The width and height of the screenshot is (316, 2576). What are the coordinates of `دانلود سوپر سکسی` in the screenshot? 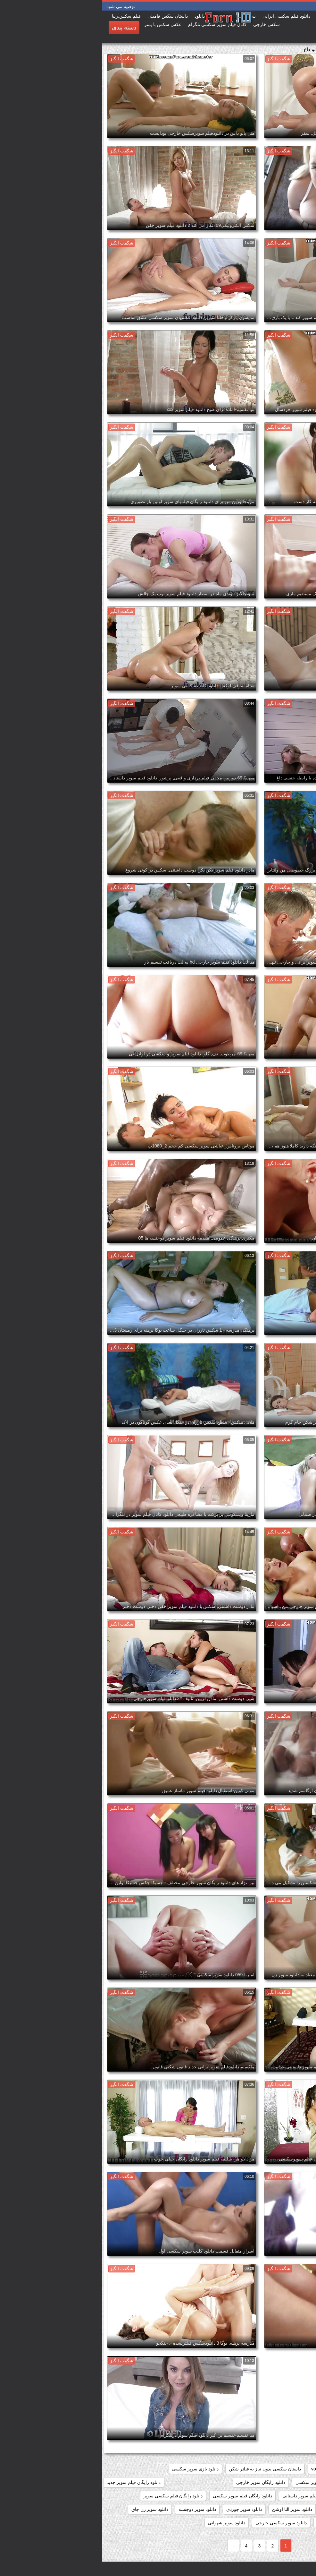 It's located at (289, 2522).